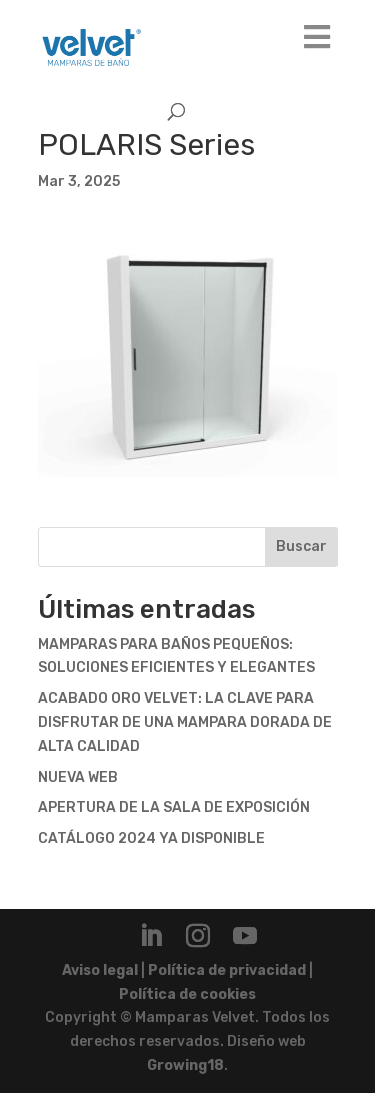  What do you see at coordinates (151, 838) in the screenshot?
I see `CATÁLOGO 2024 YA DISPONIBLE` at bounding box center [151, 838].